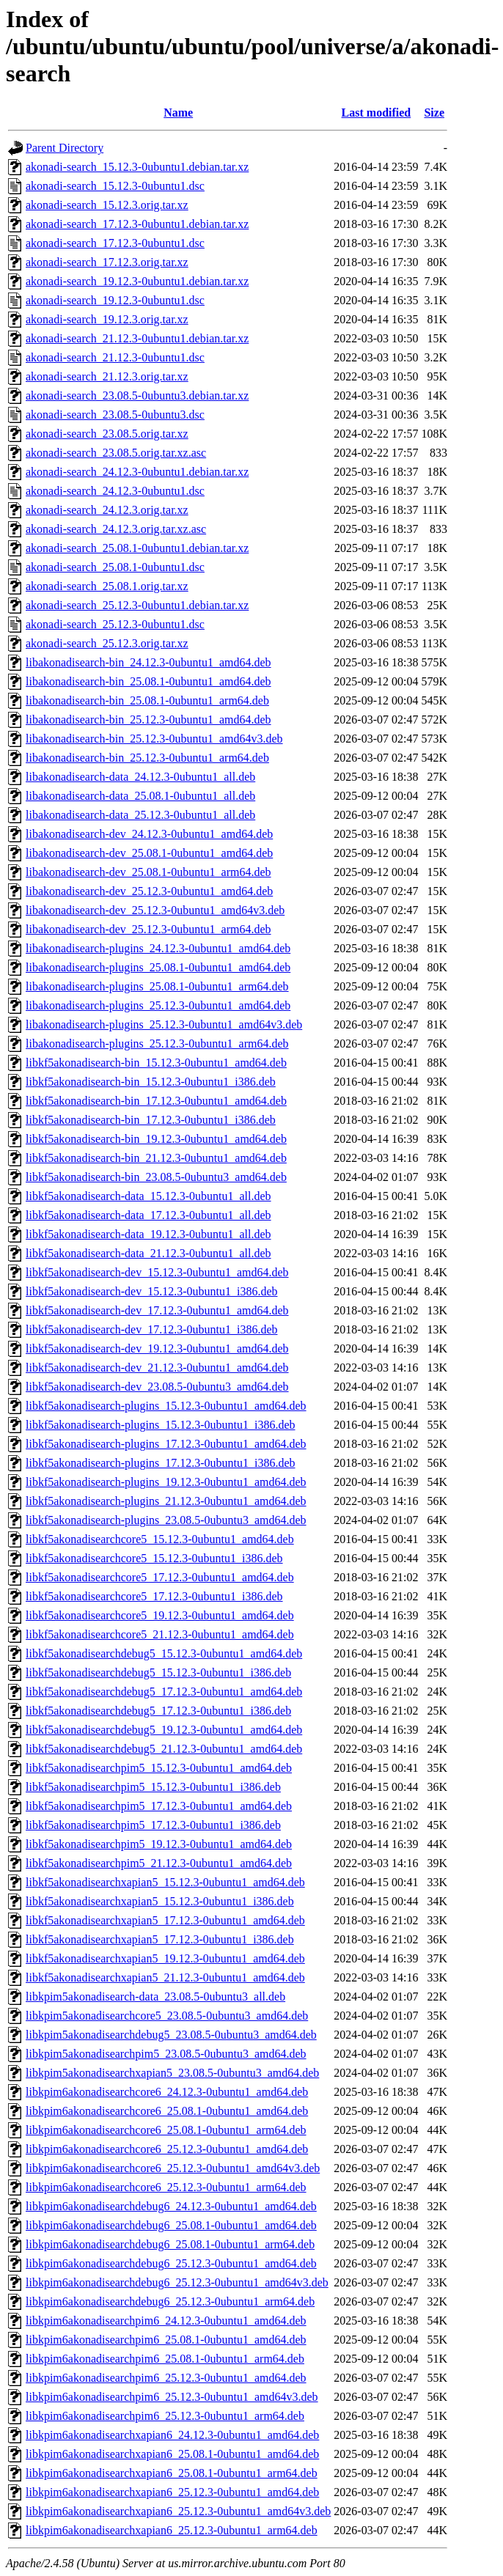 This screenshot has height=2576, width=503. I want to click on libakonadisearch-dev_25.12.3-0ubuntu1_amd64v3.deb, so click(155, 910).